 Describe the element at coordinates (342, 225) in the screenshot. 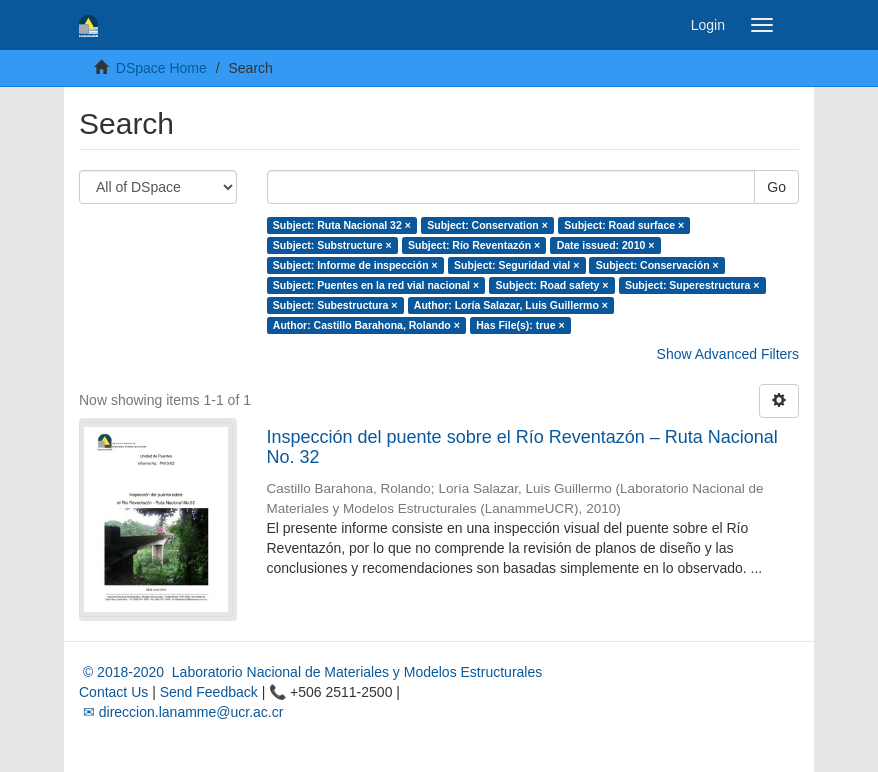

I see `Subject: Ruta Nacional 32 ×` at that location.